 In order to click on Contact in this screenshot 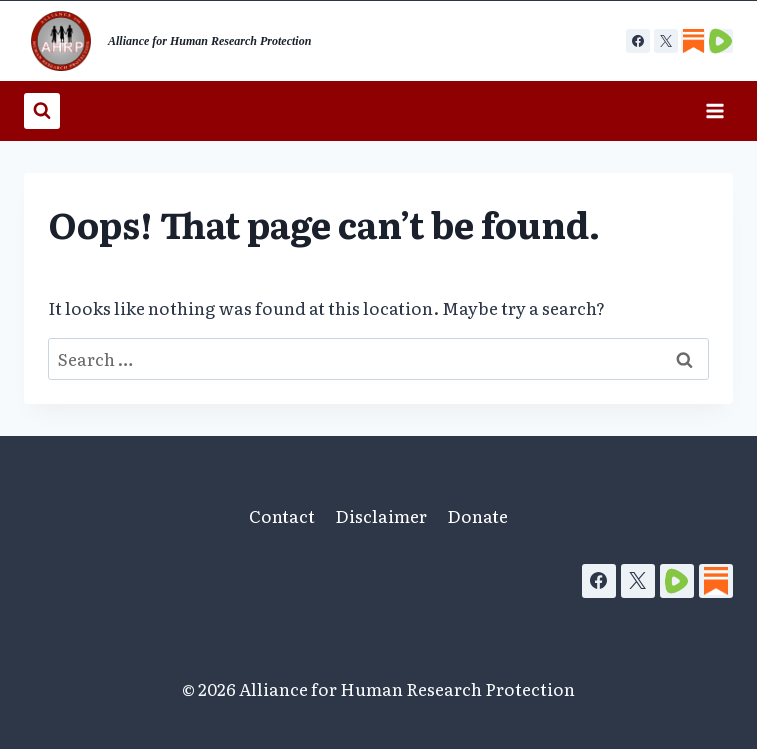, I will do `click(282, 515)`.